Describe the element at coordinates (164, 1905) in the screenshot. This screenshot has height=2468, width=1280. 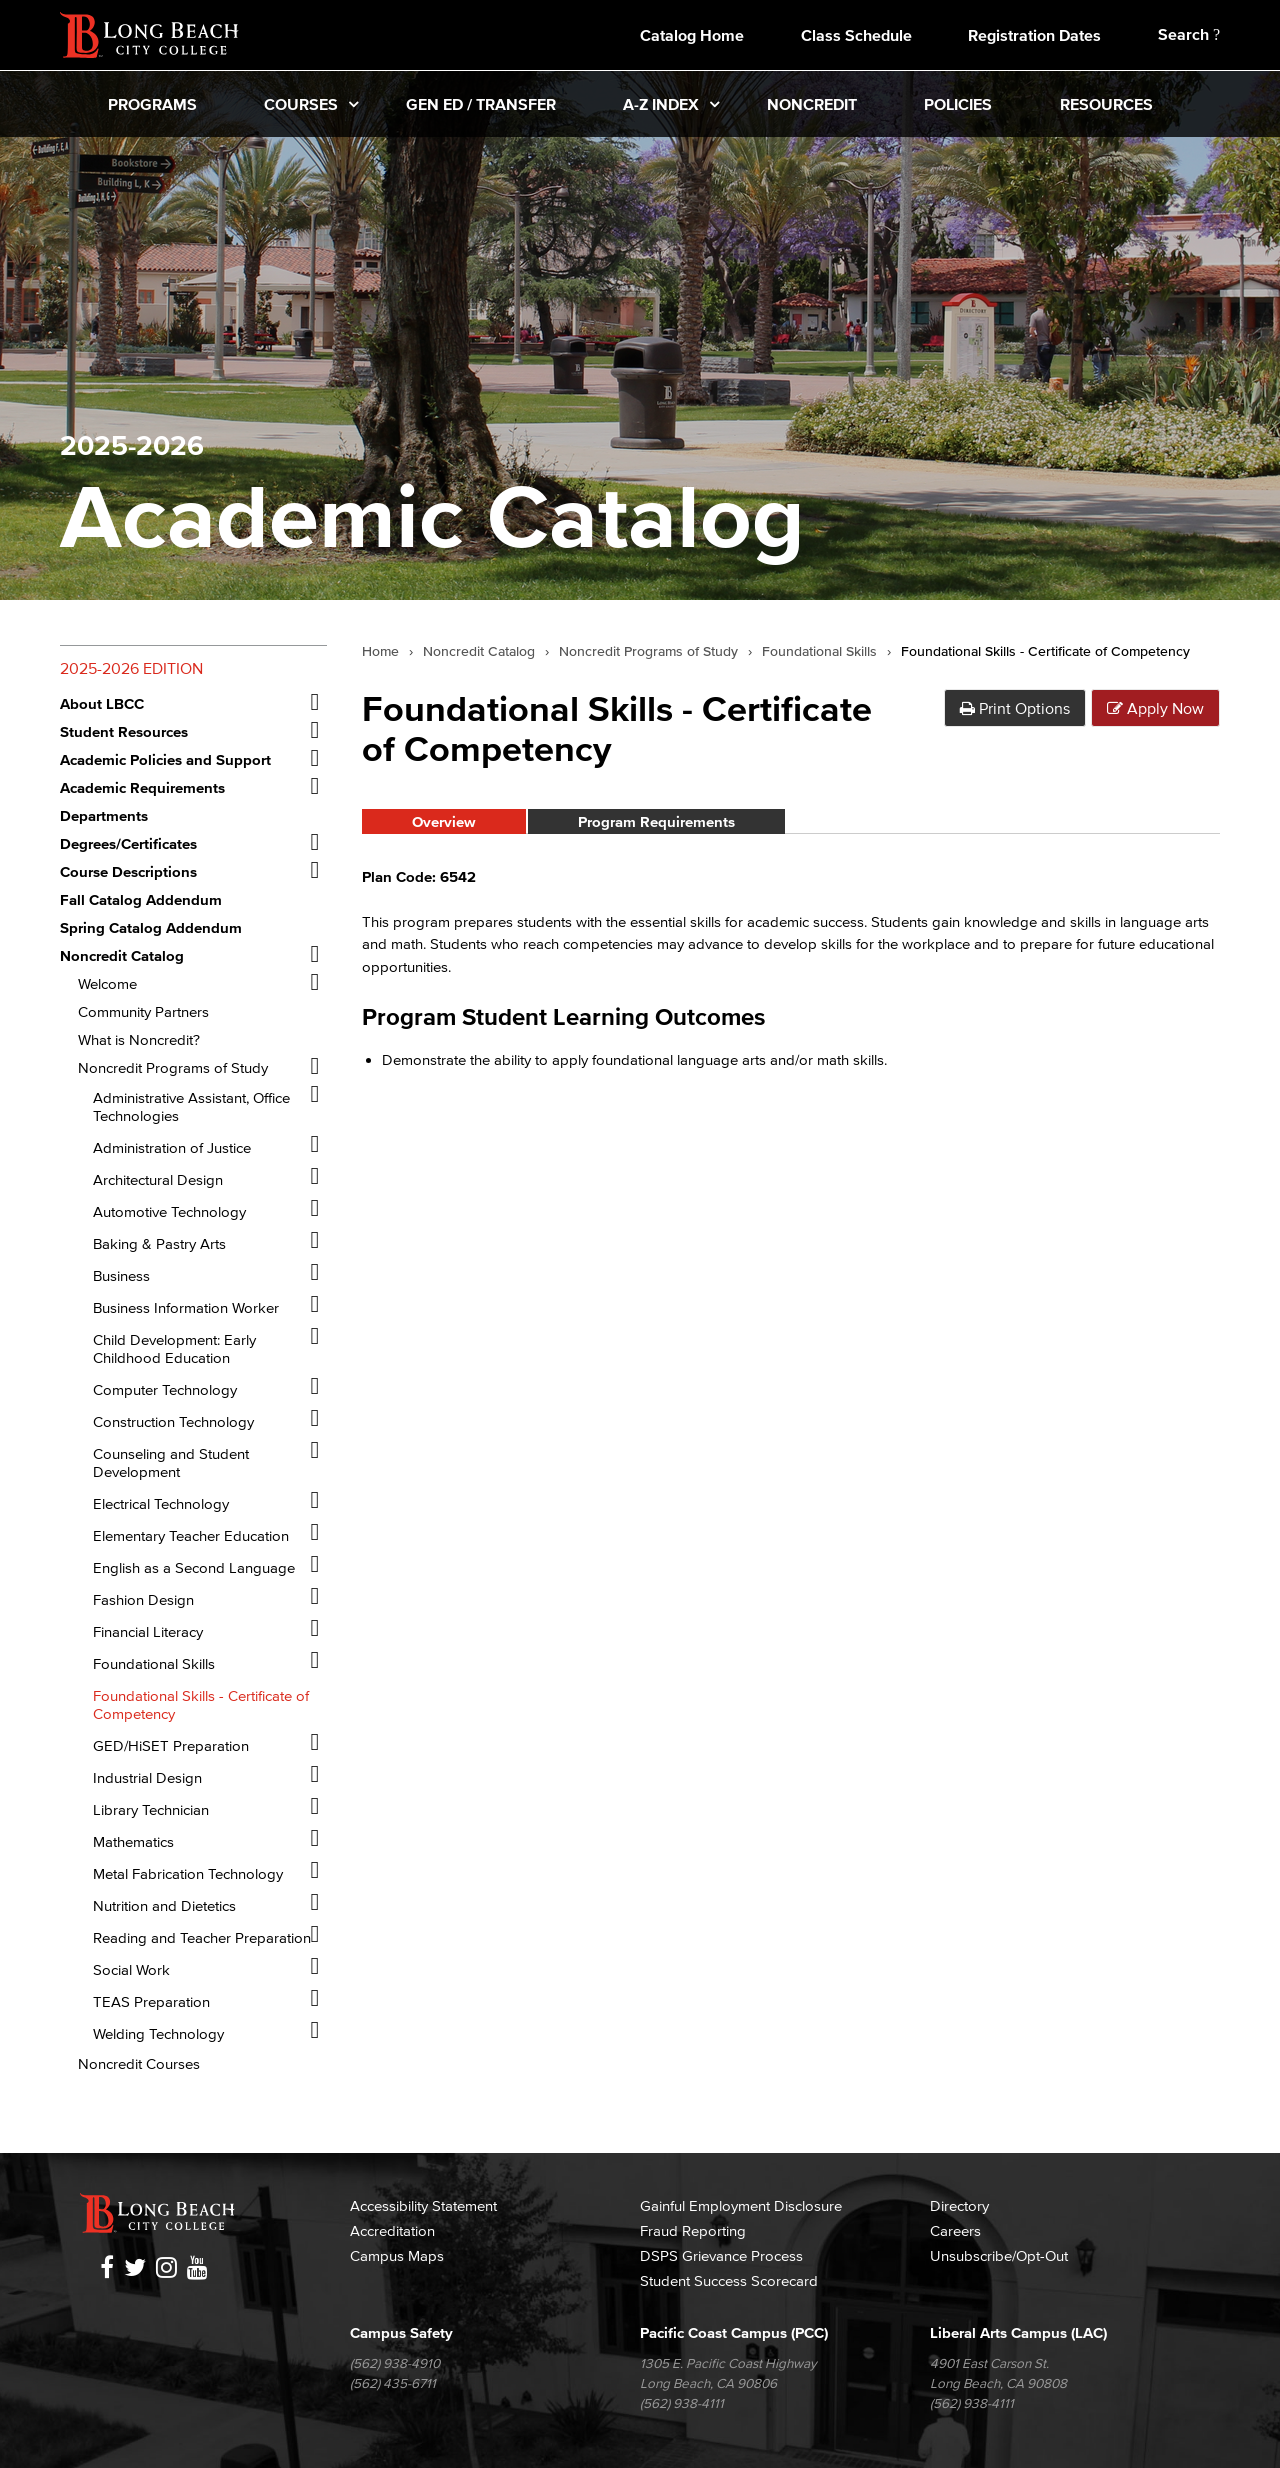
I see `Nutrition and Dietetics` at that location.